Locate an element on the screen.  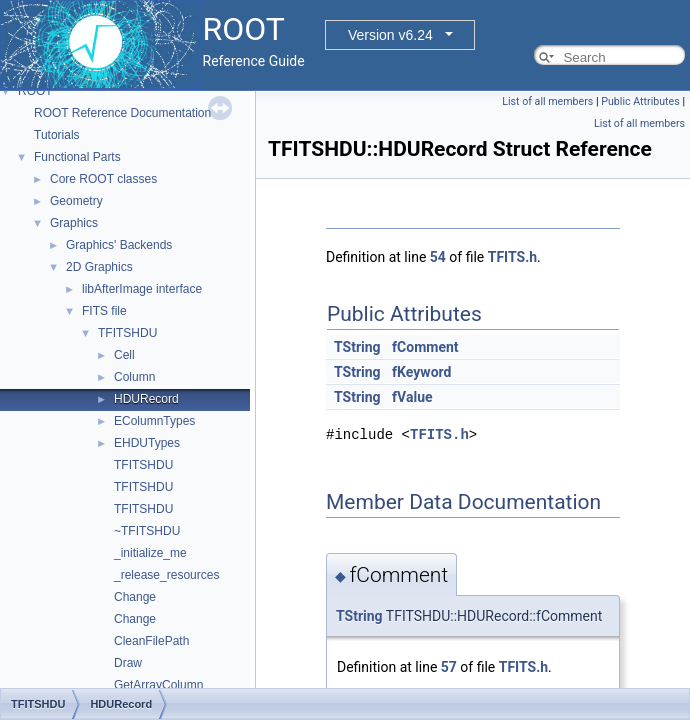
ROOT is located at coordinates (35, 91).